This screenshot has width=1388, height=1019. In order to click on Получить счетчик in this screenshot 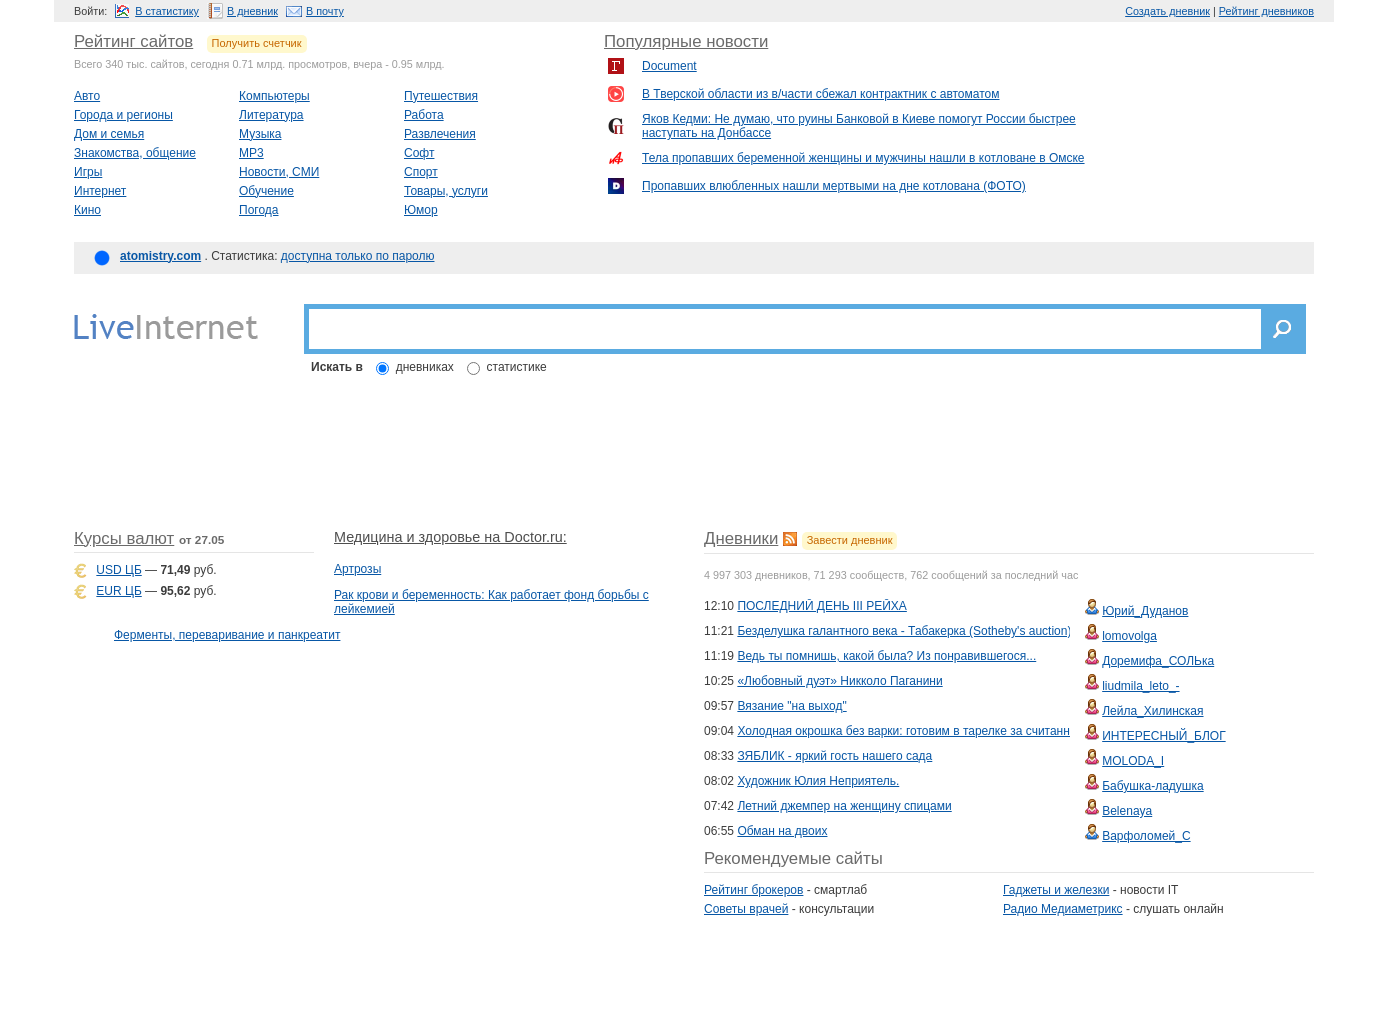, I will do `click(257, 43)`.